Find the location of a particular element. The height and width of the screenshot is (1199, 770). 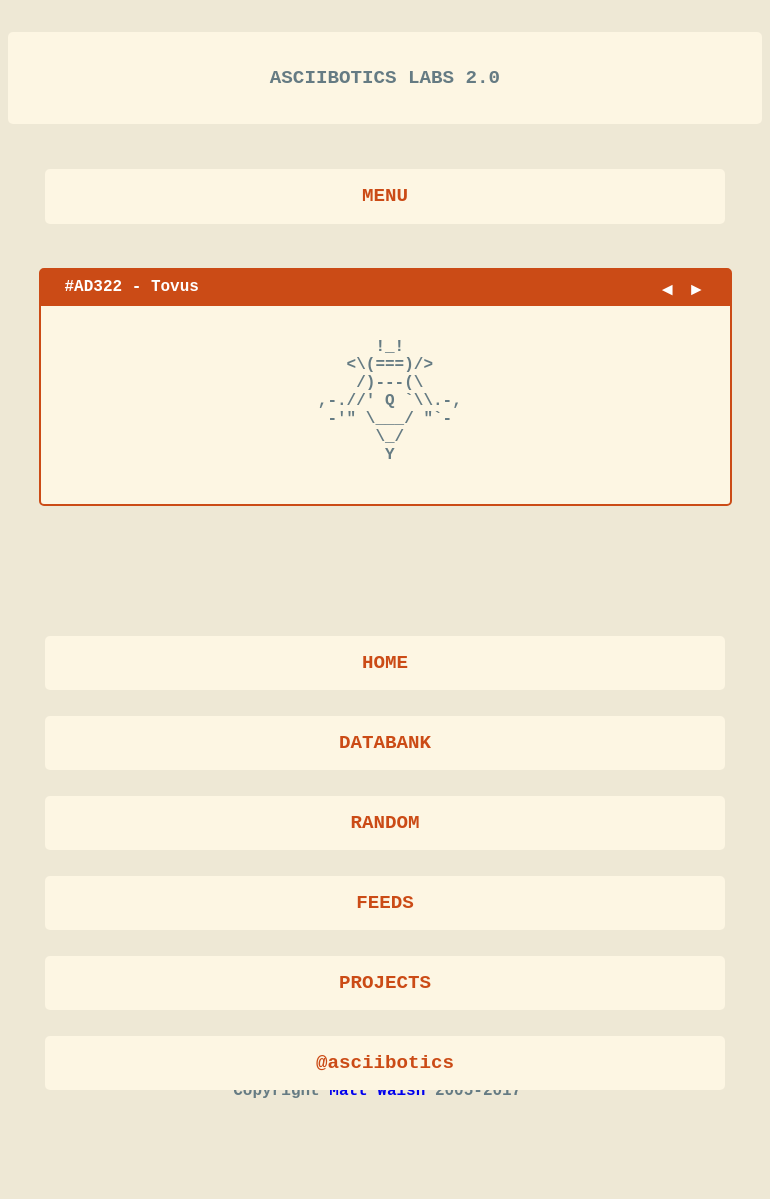

MENU is located at coordinates (385, 203).